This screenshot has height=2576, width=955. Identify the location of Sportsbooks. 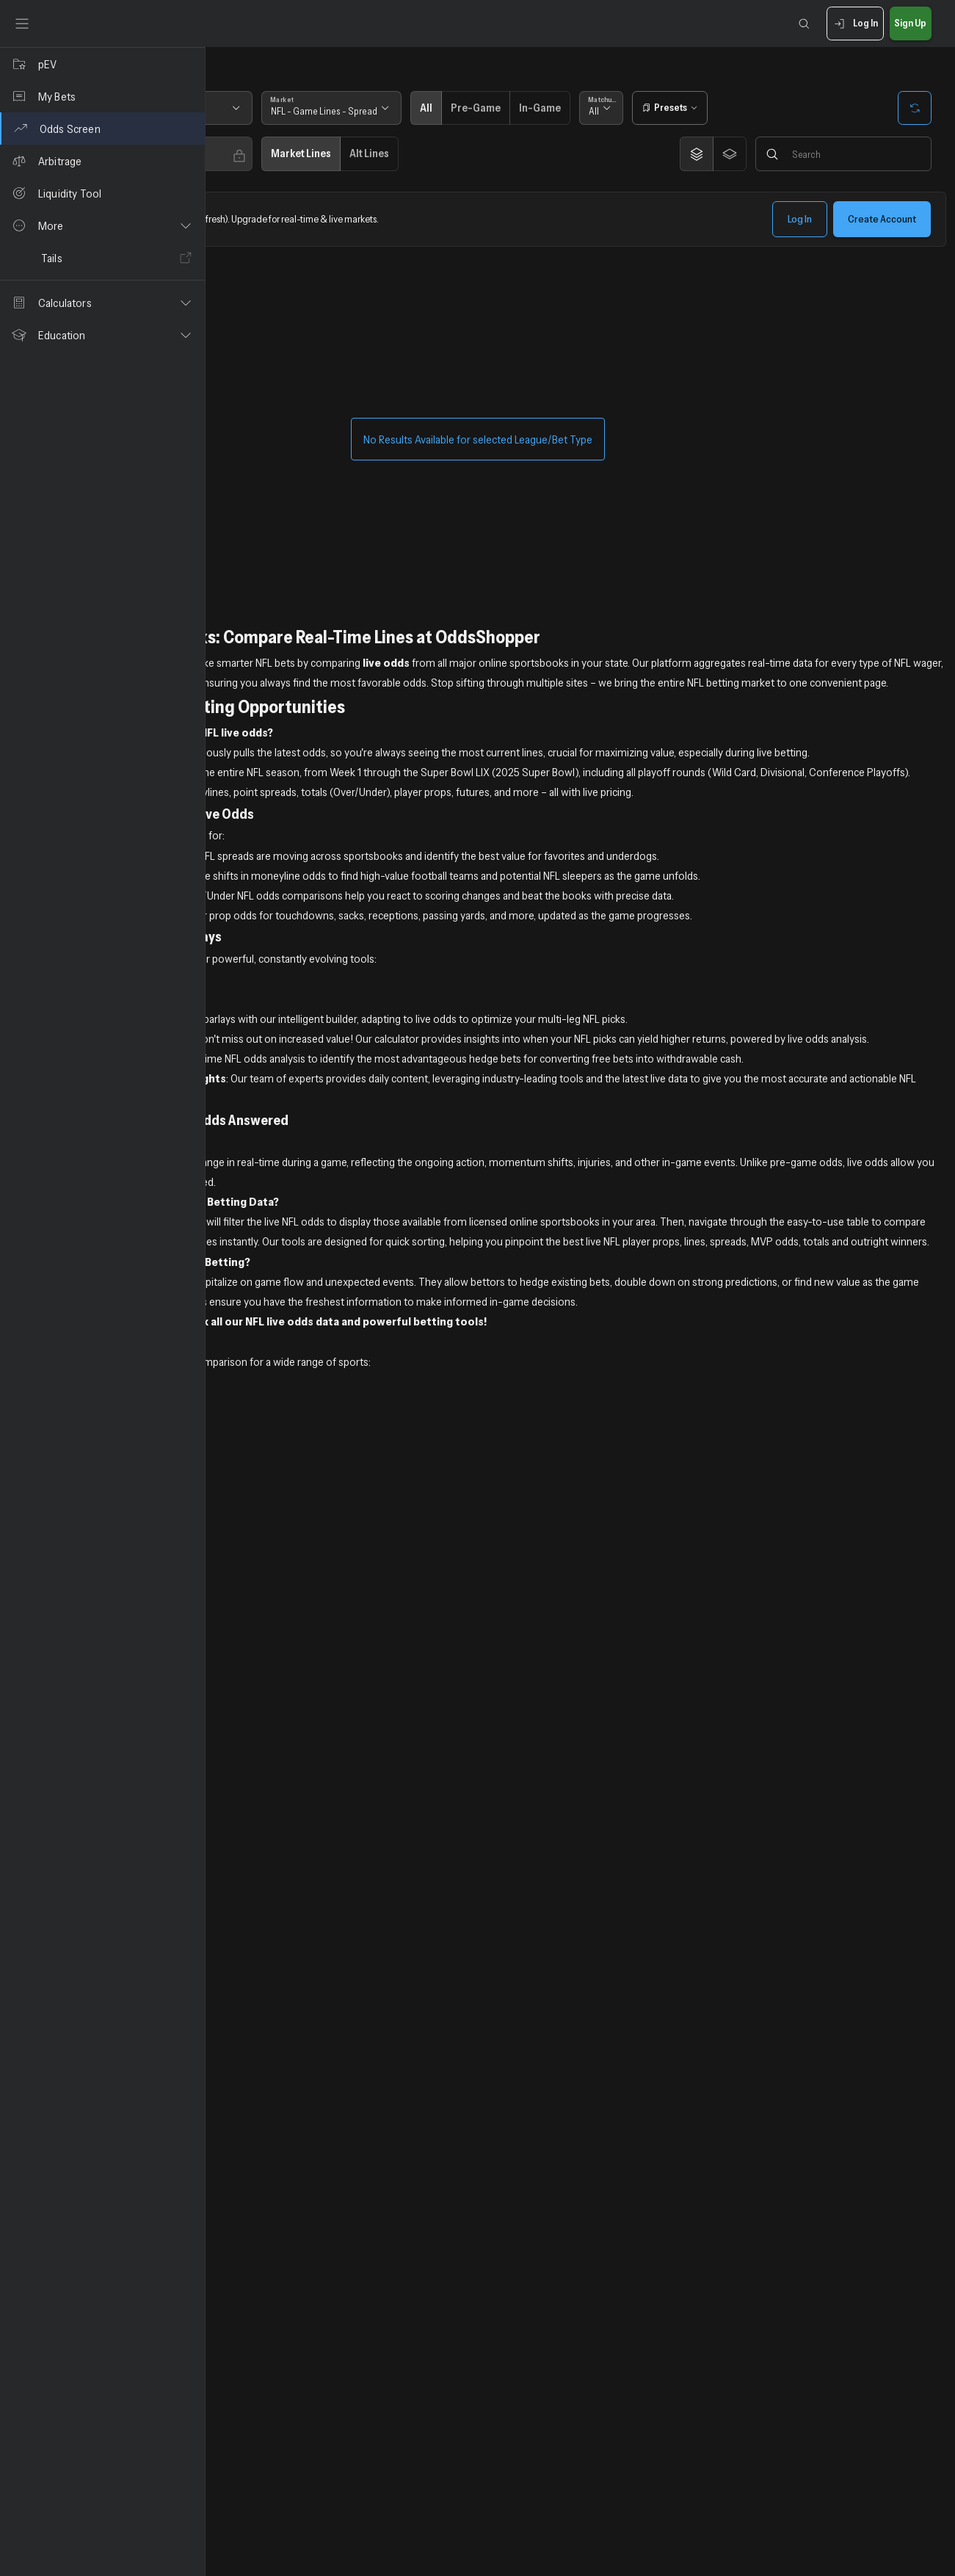
(259, 155).